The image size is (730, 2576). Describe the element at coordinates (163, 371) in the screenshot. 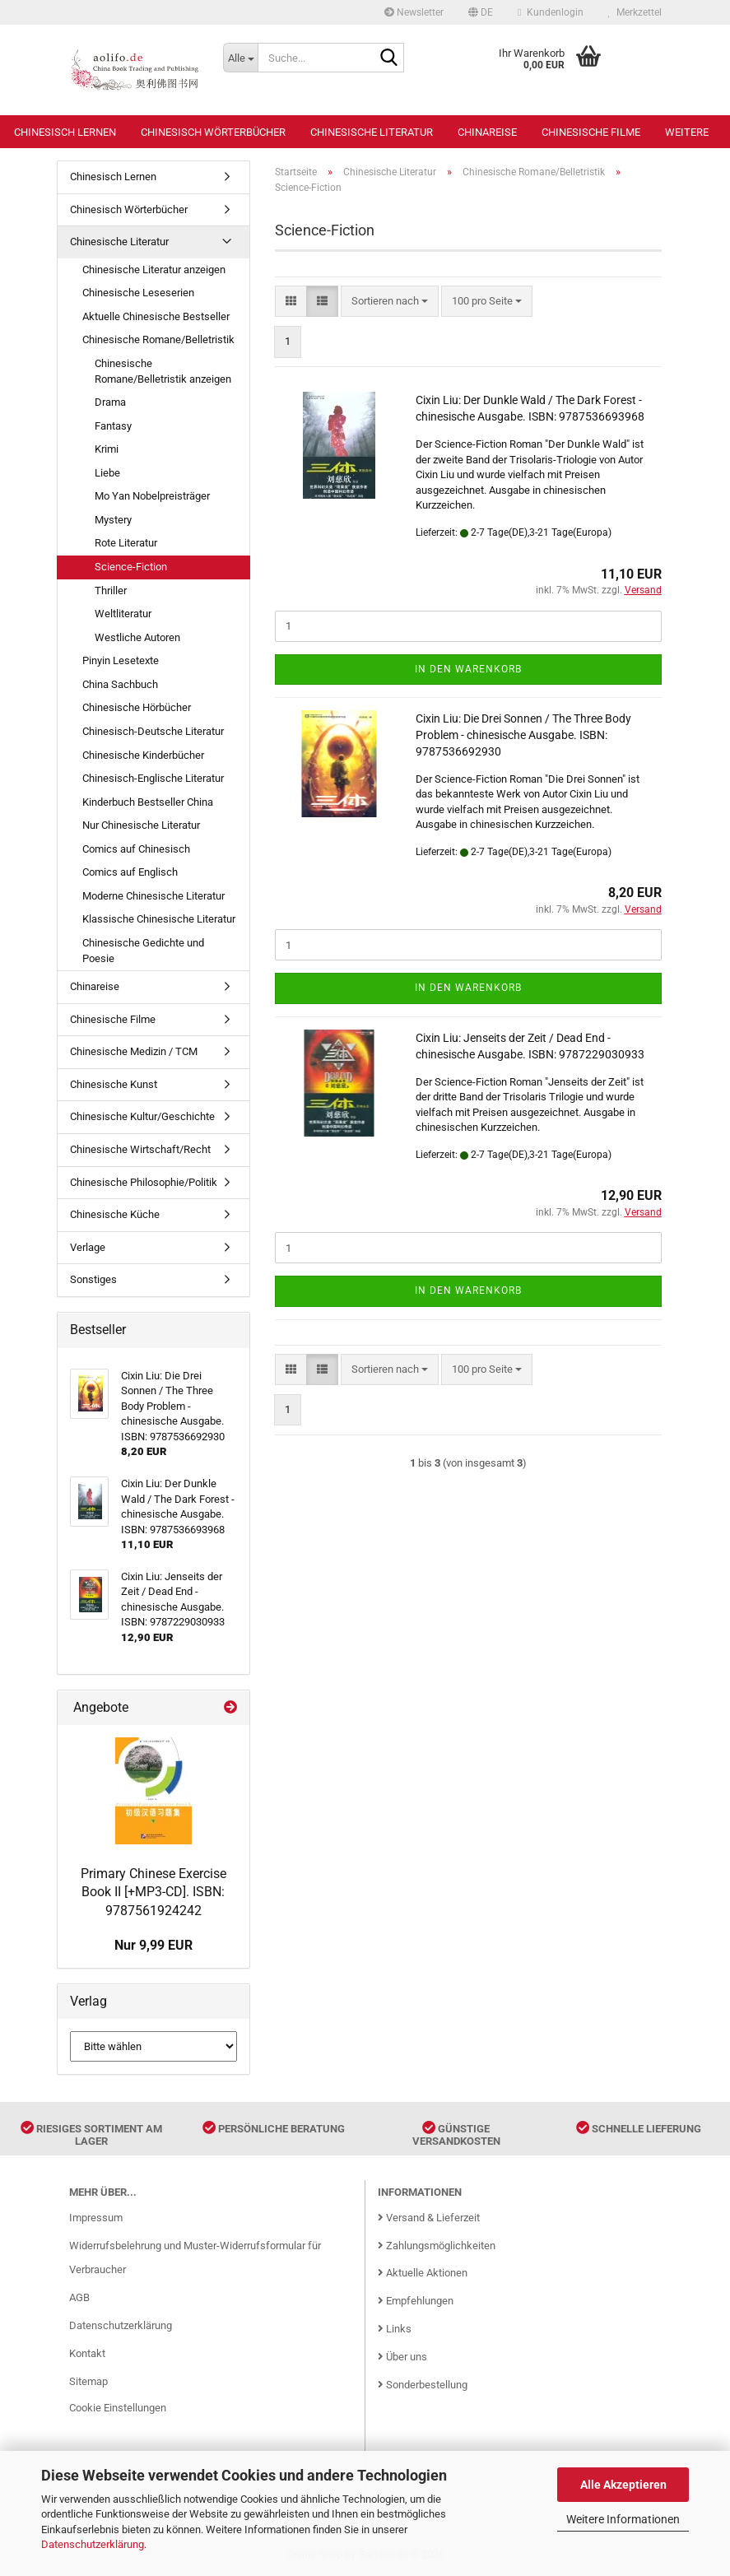

I see `Chinesische Romane/Belletristik anzeigen` at that location.